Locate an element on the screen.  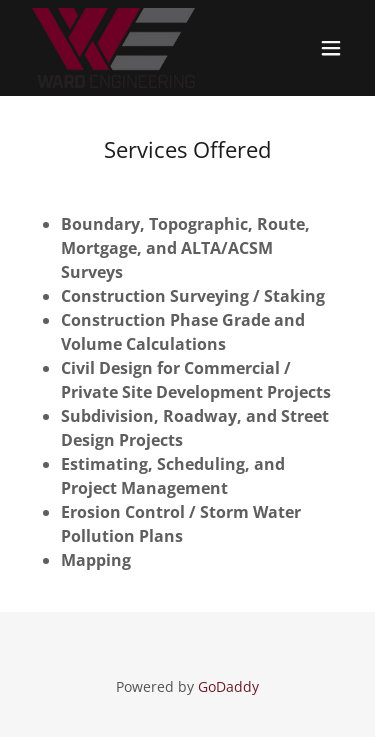
[button] is located at coordinates (331, 48).